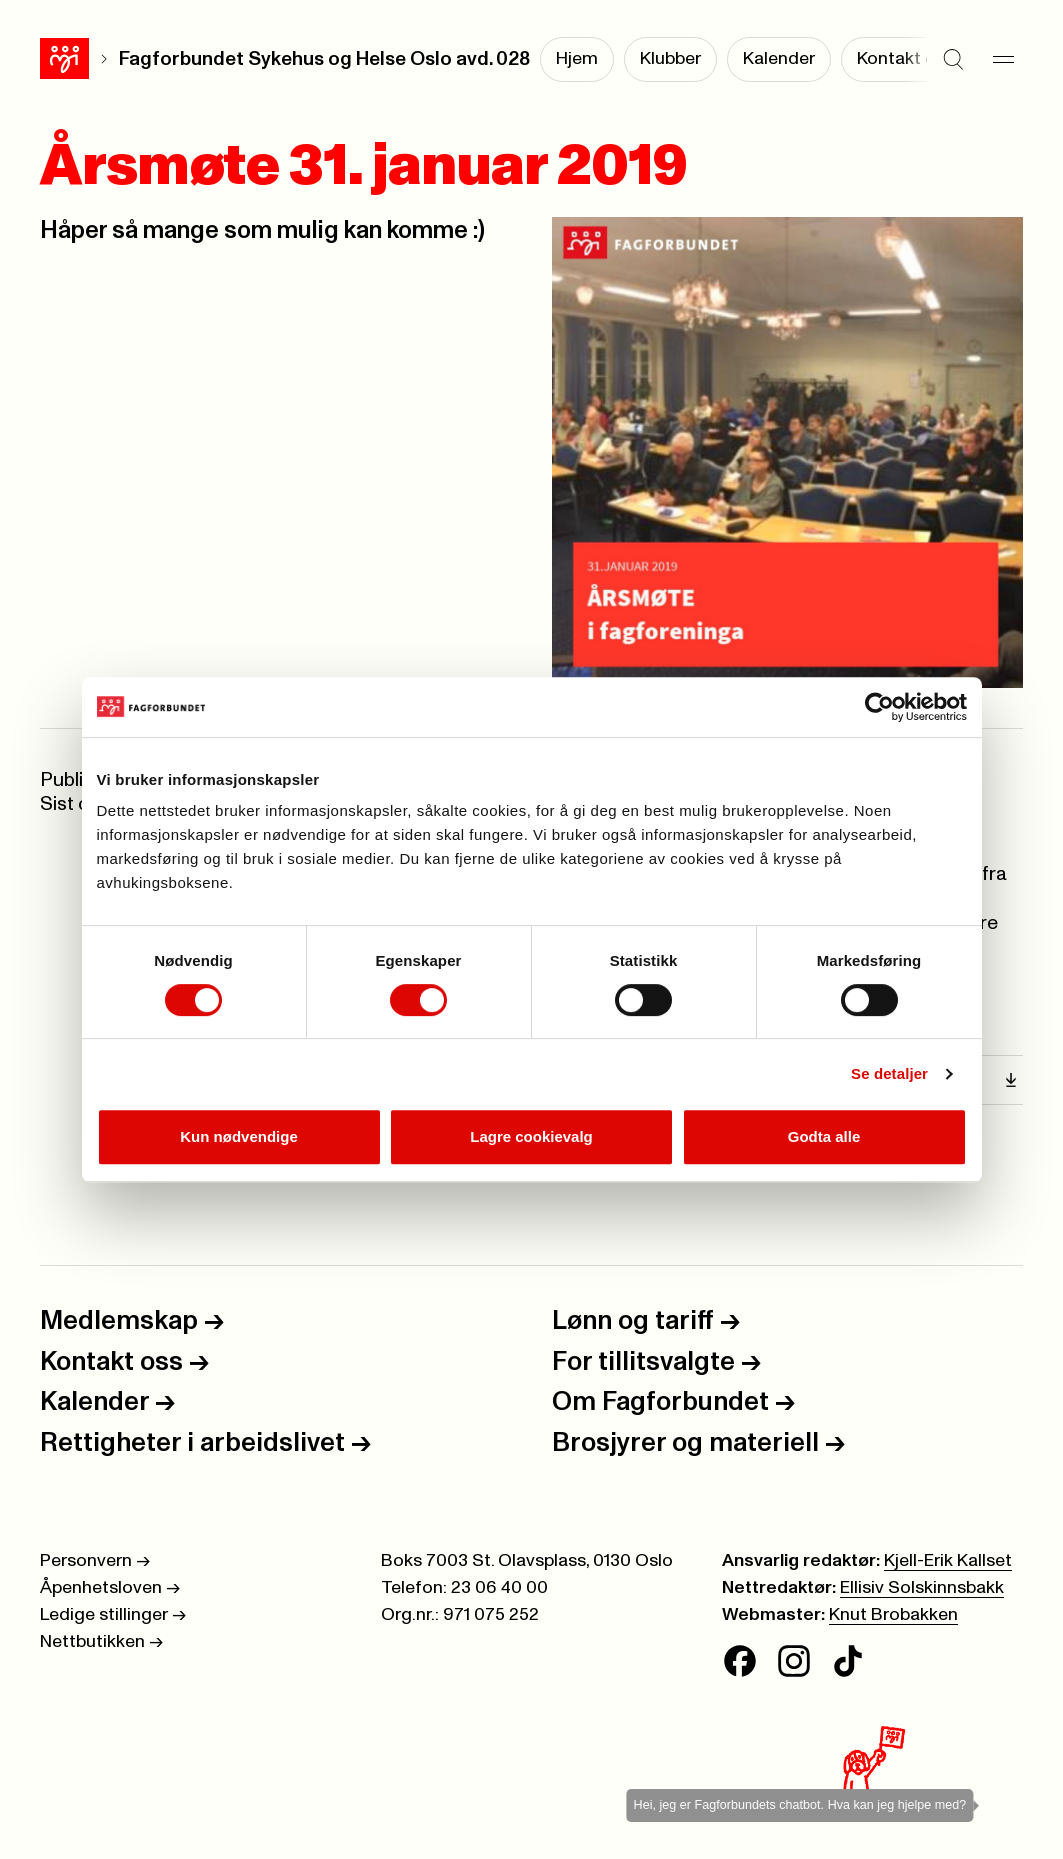 The height and width of the screenshot is (1859, 1063). I want to click on Kun nødvendige, so click(239, 1136).